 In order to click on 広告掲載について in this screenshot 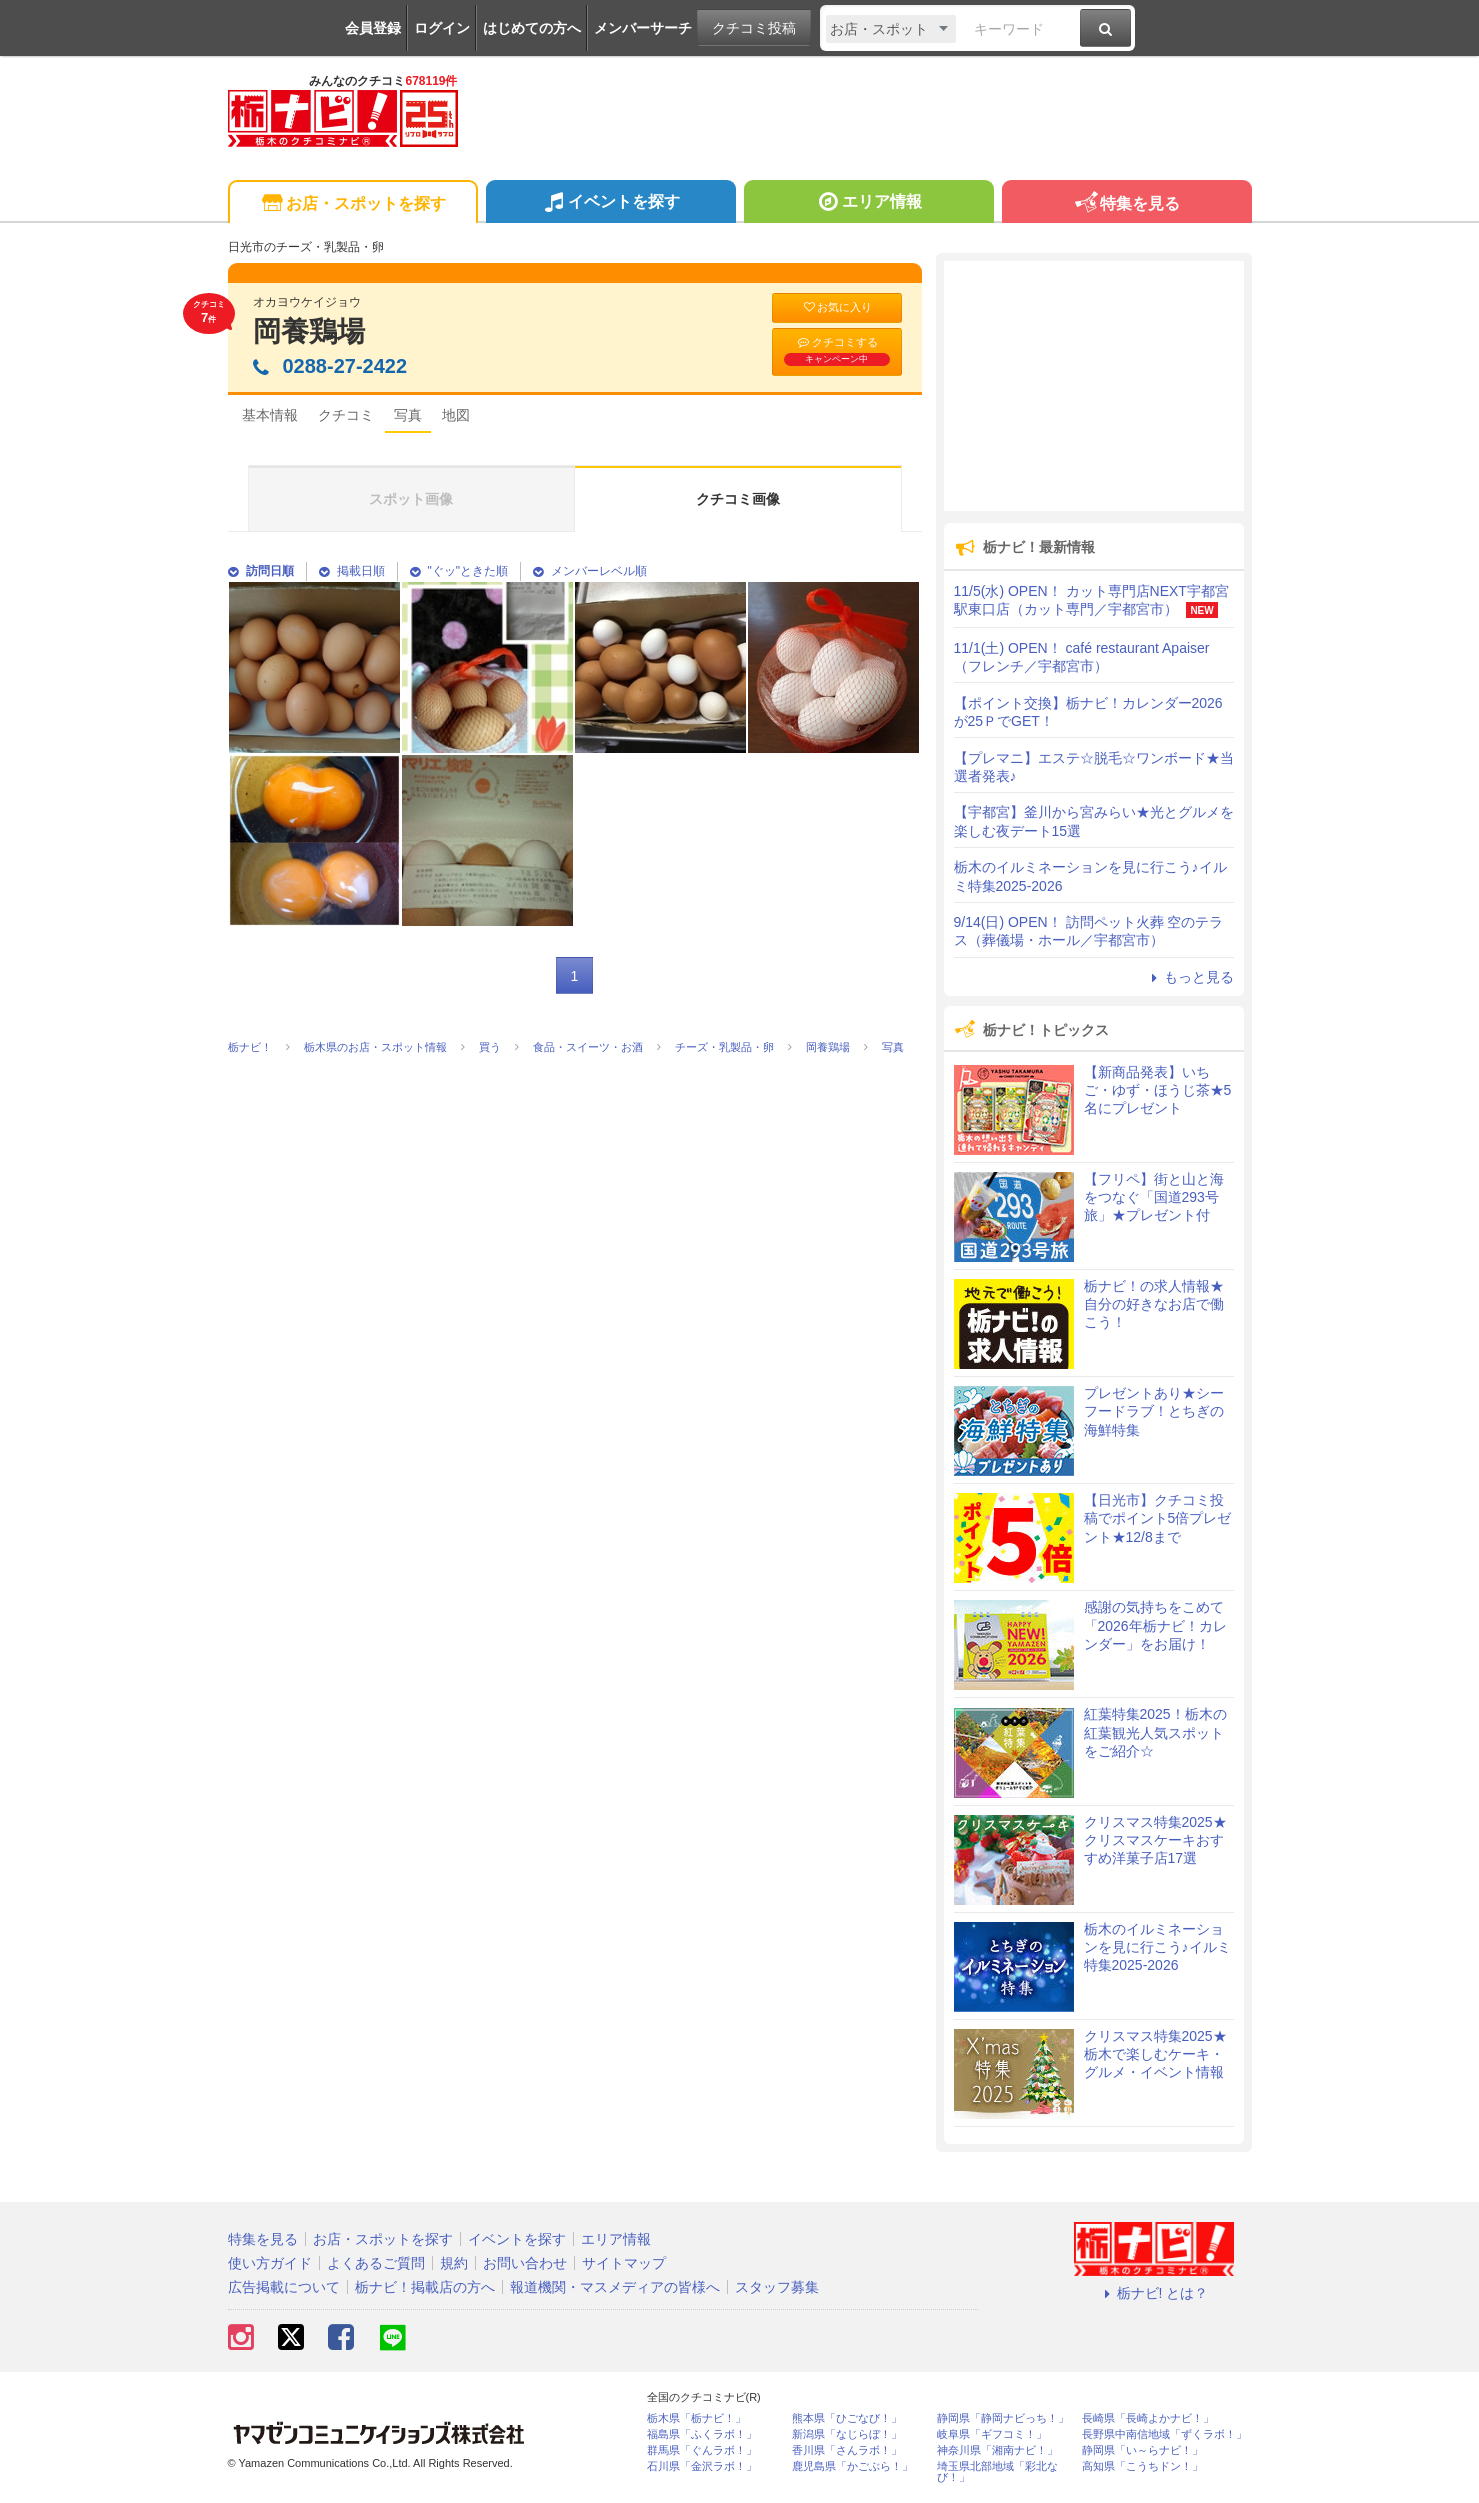, I will do `click(284, 2287)`.